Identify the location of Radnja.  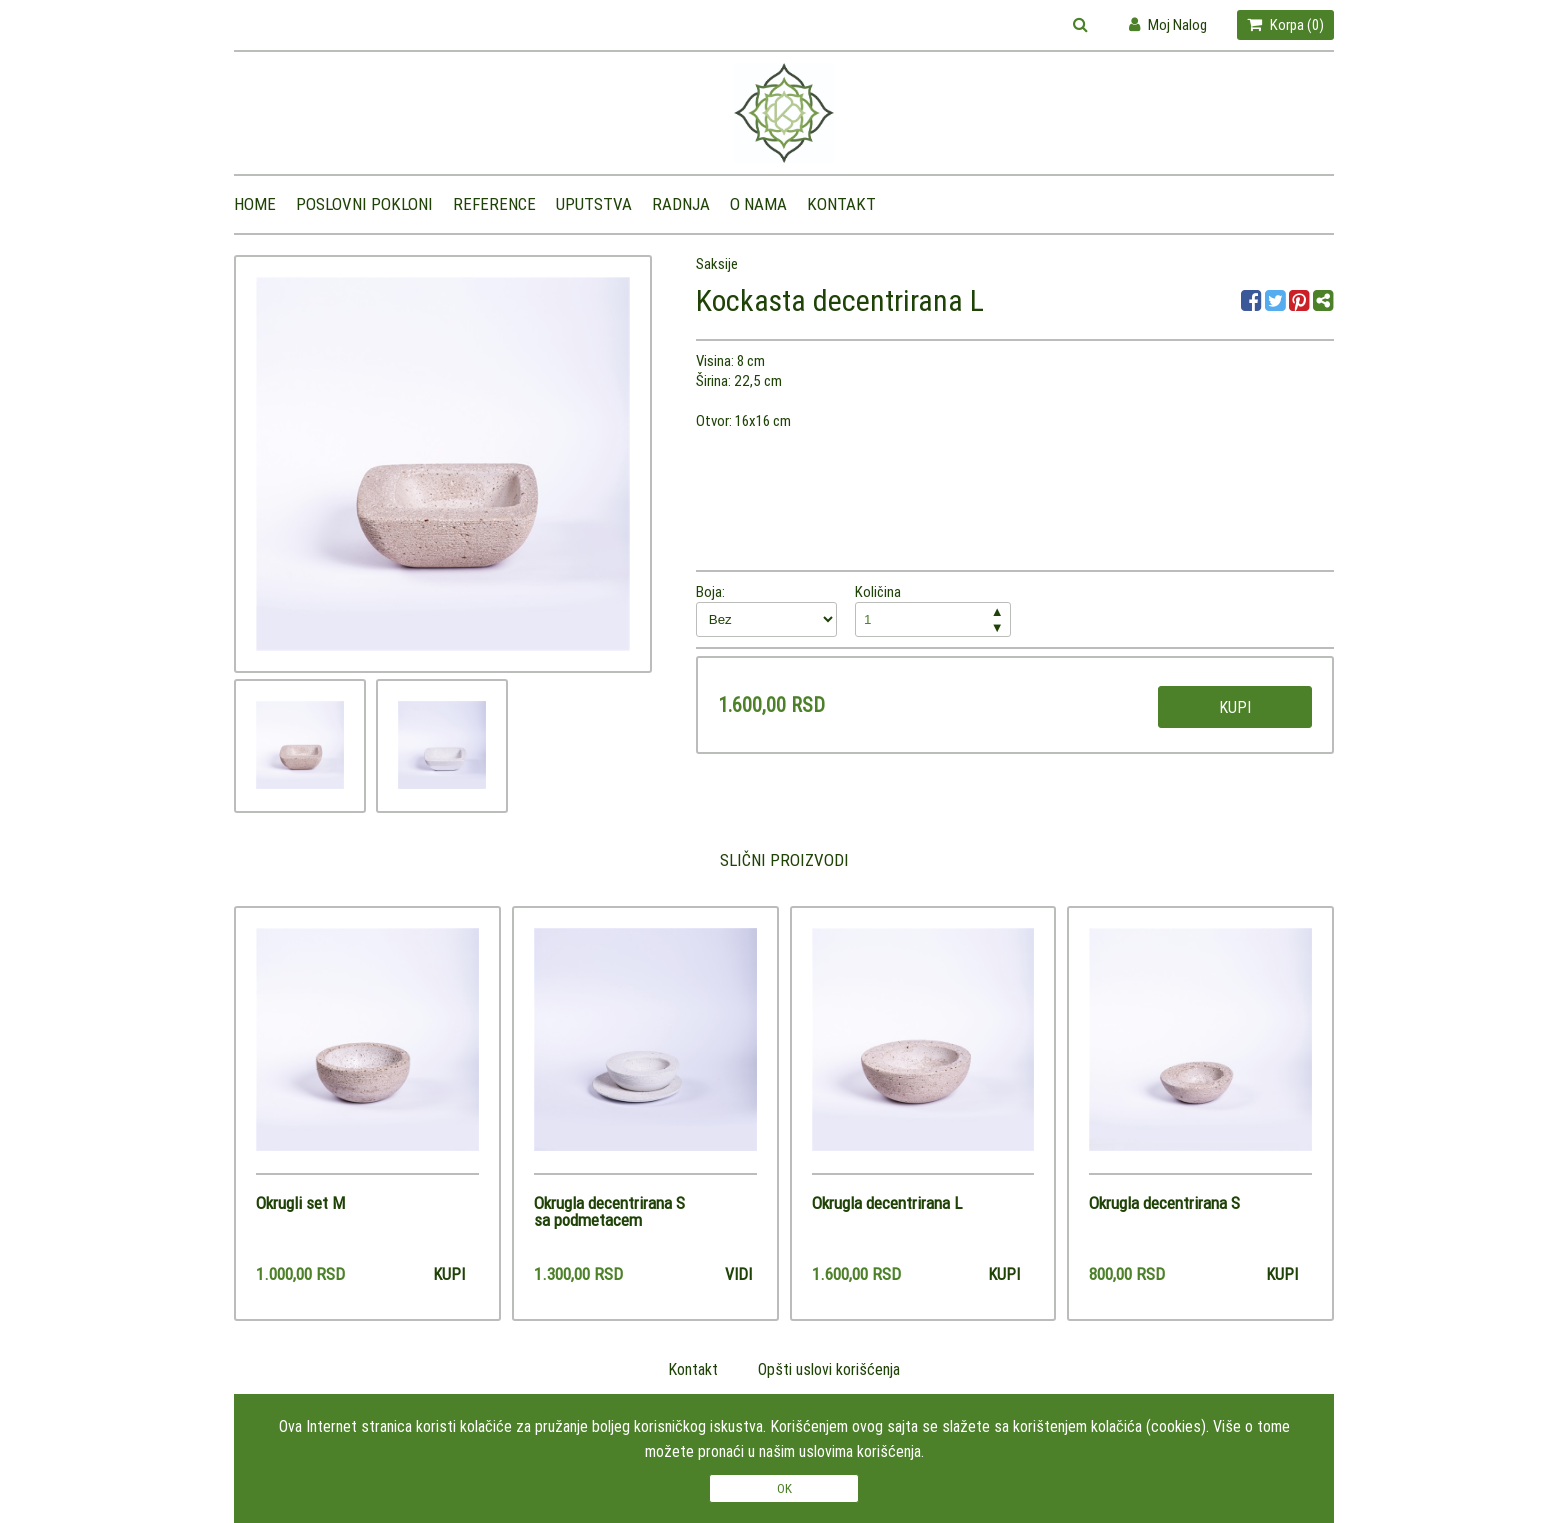
(681, 204).